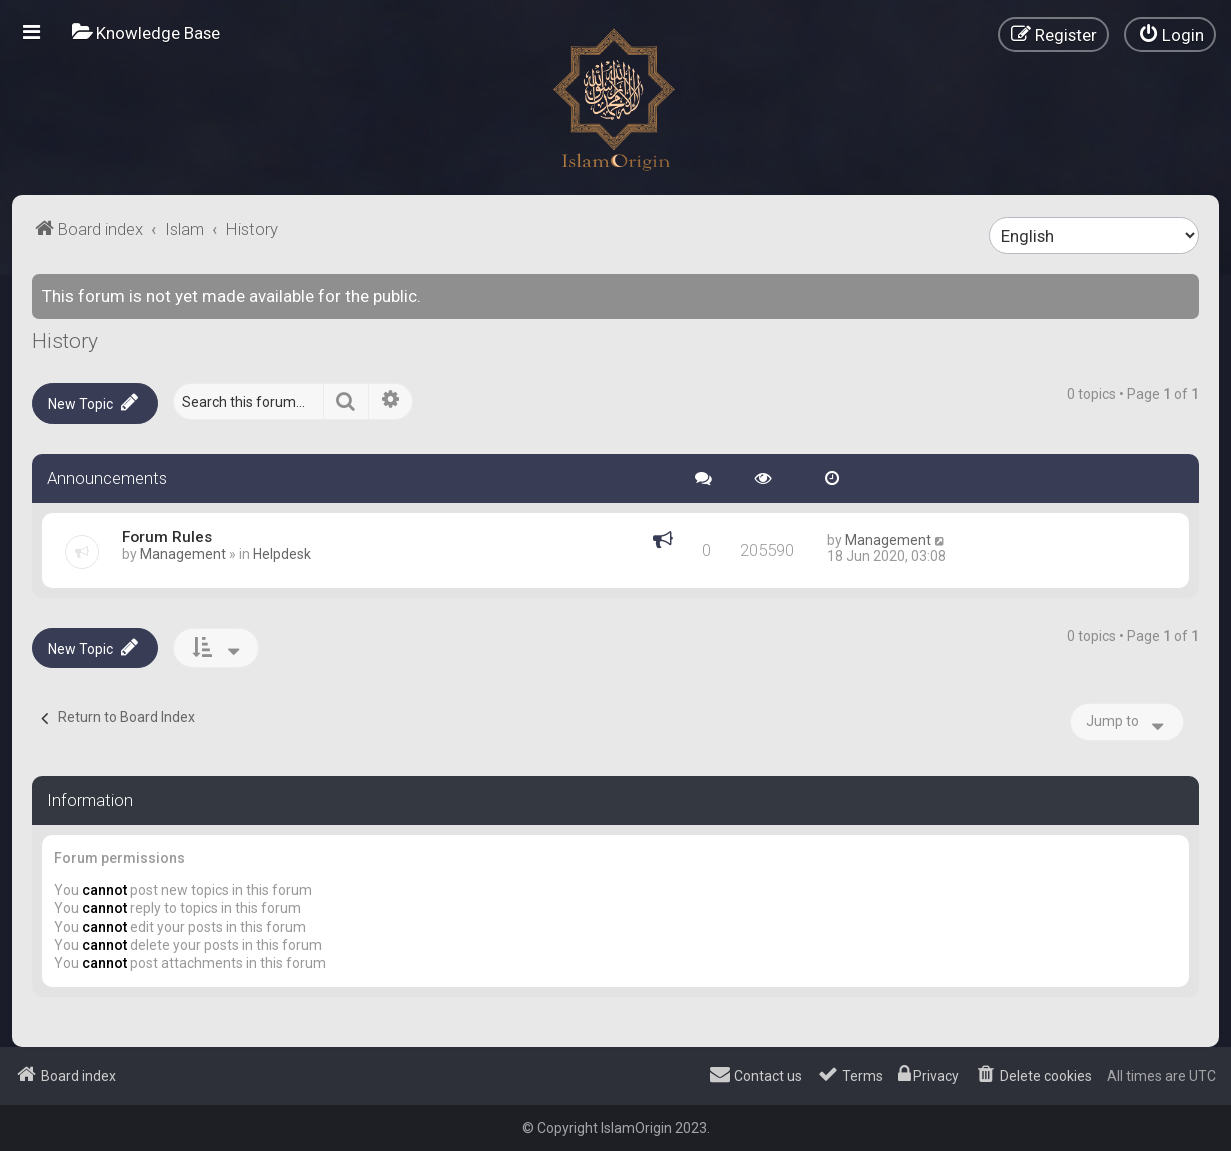  Describe the element at coordinates (183, 554) in the screenshot. I see `Management` at that location.